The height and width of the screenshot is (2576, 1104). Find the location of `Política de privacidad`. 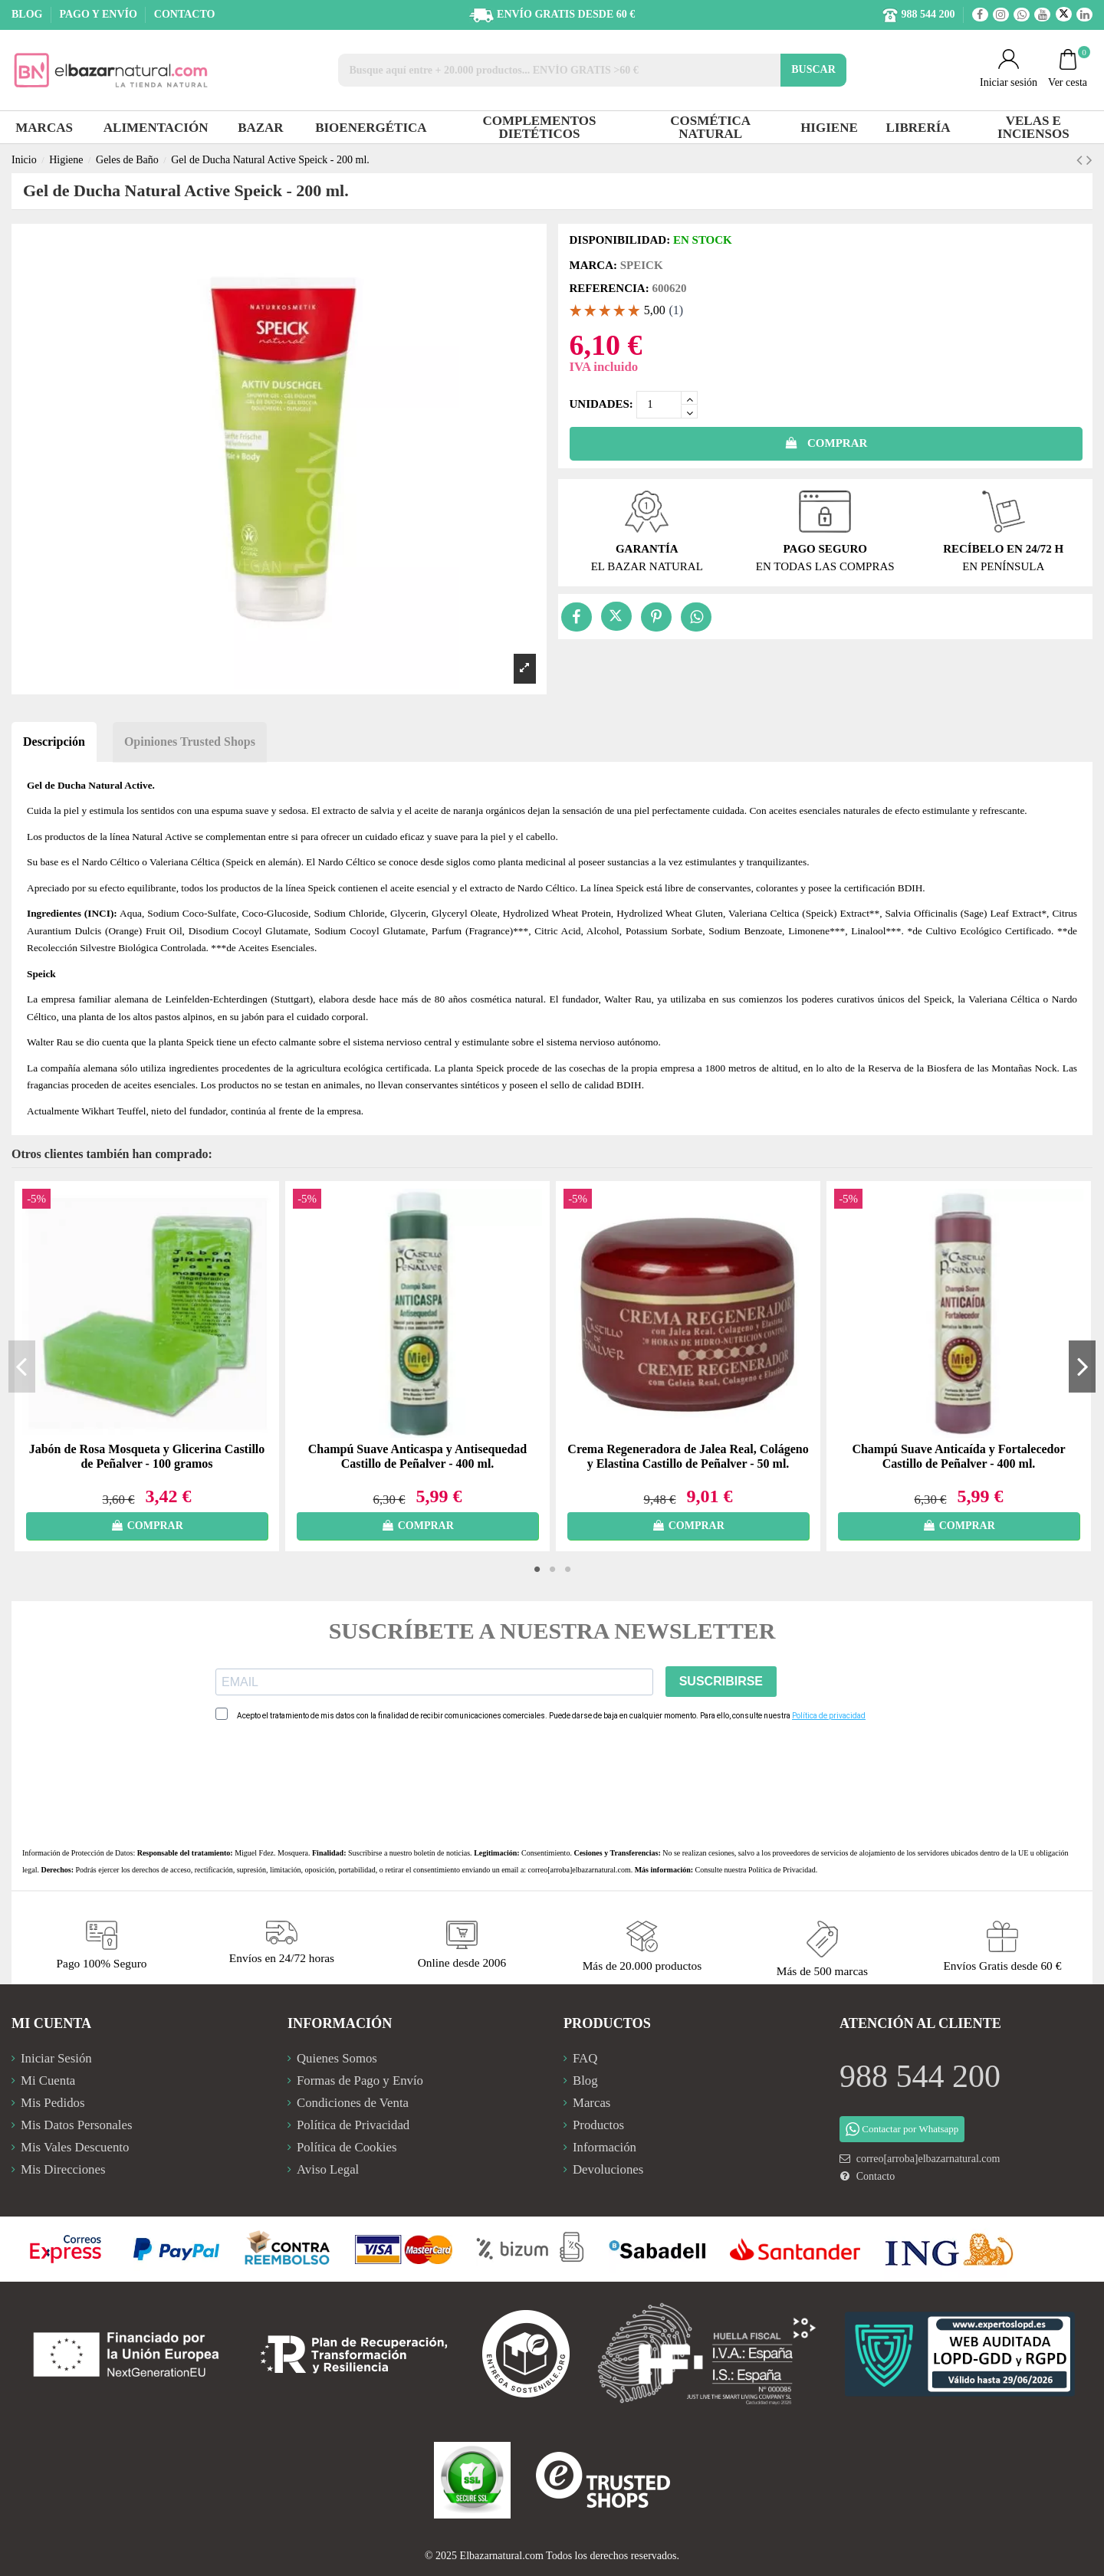

Política de privacidad is located at coordinates (829, 1715).